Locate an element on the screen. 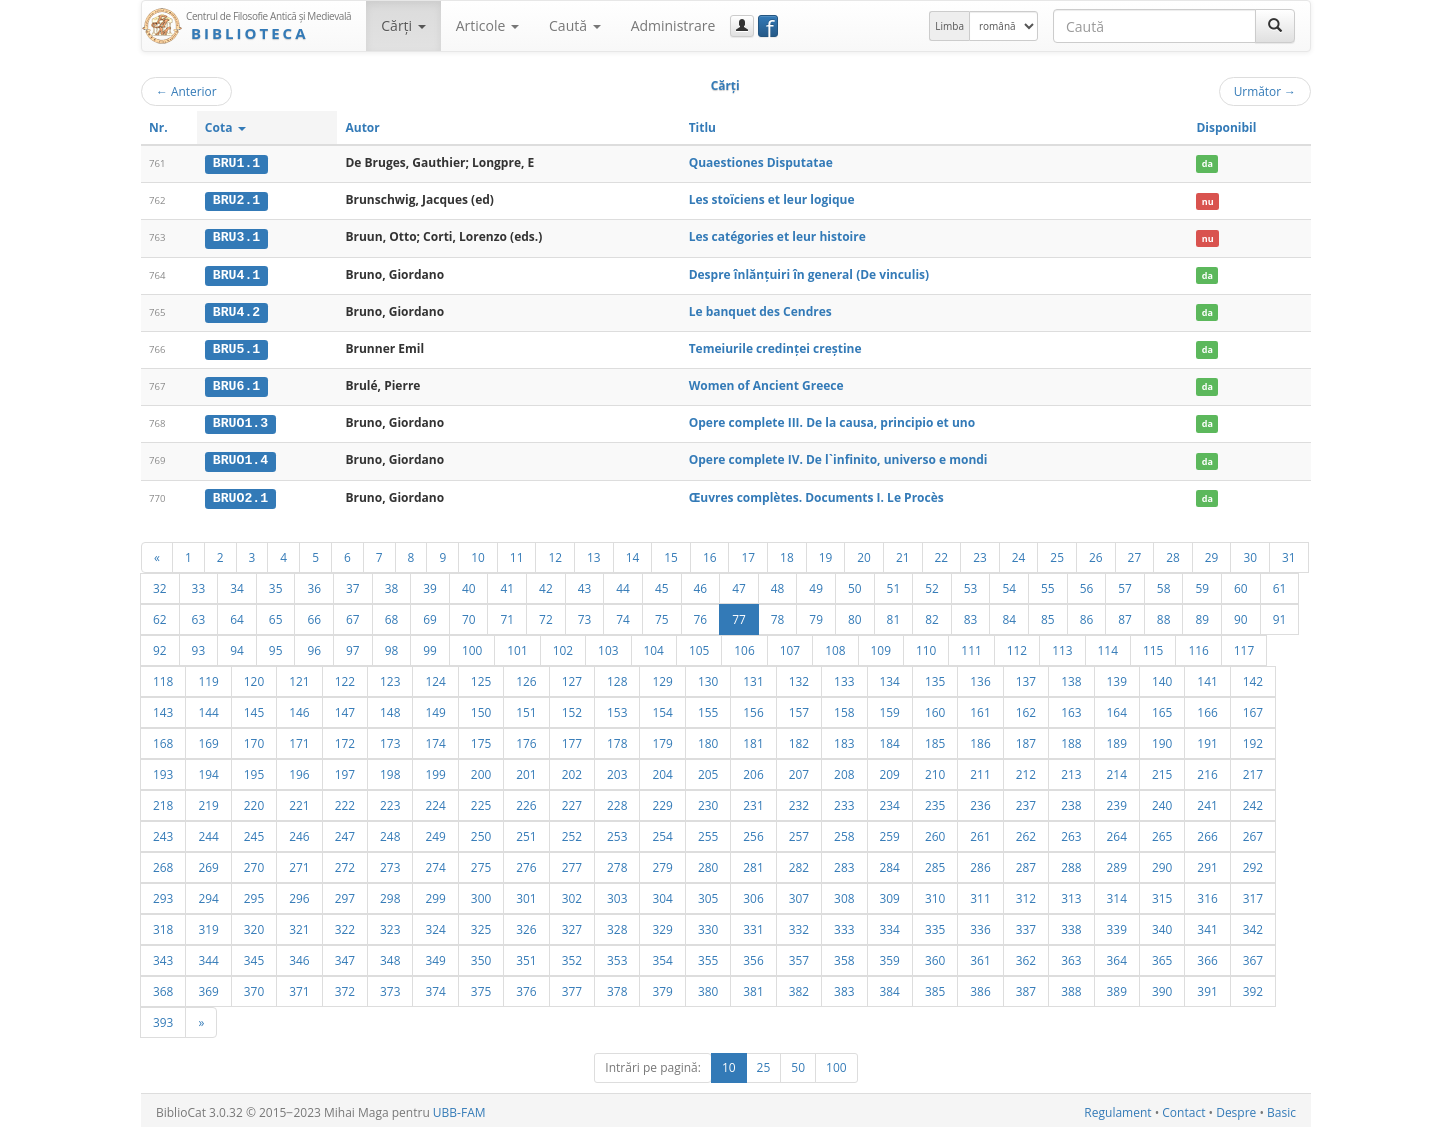  25 is located at coordinates (1057, 553).